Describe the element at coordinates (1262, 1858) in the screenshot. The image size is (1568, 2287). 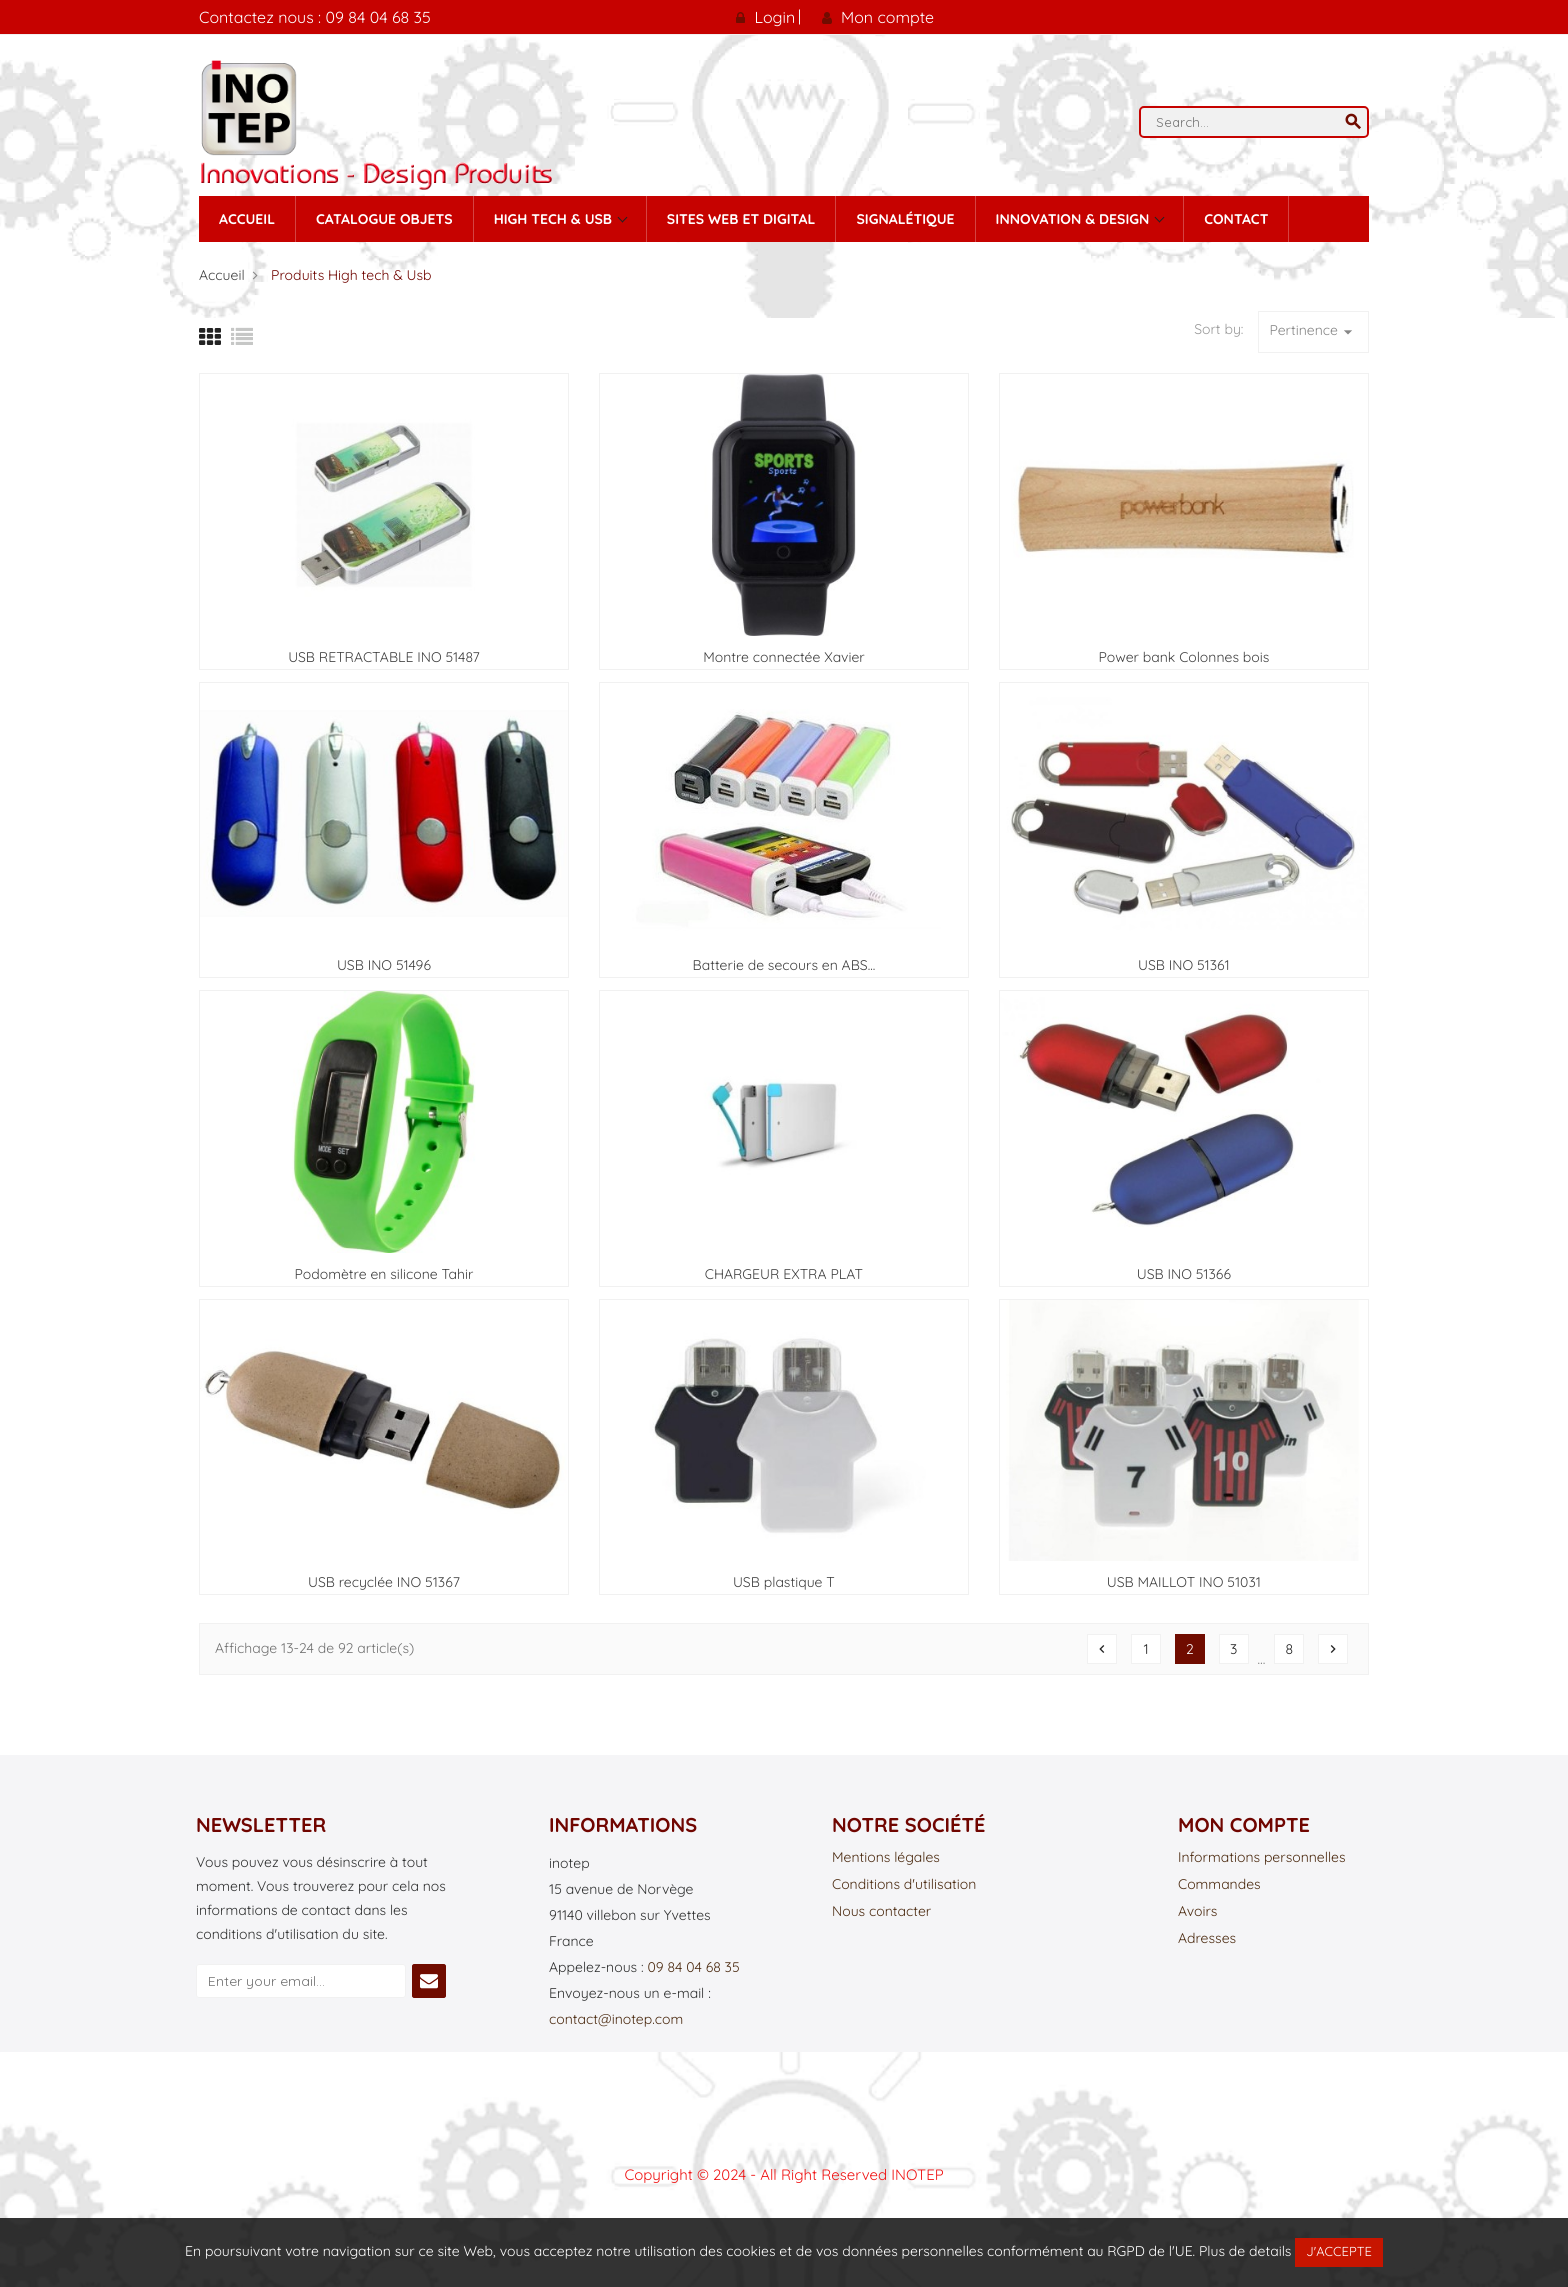
I see `Informations personnelles` at that location.